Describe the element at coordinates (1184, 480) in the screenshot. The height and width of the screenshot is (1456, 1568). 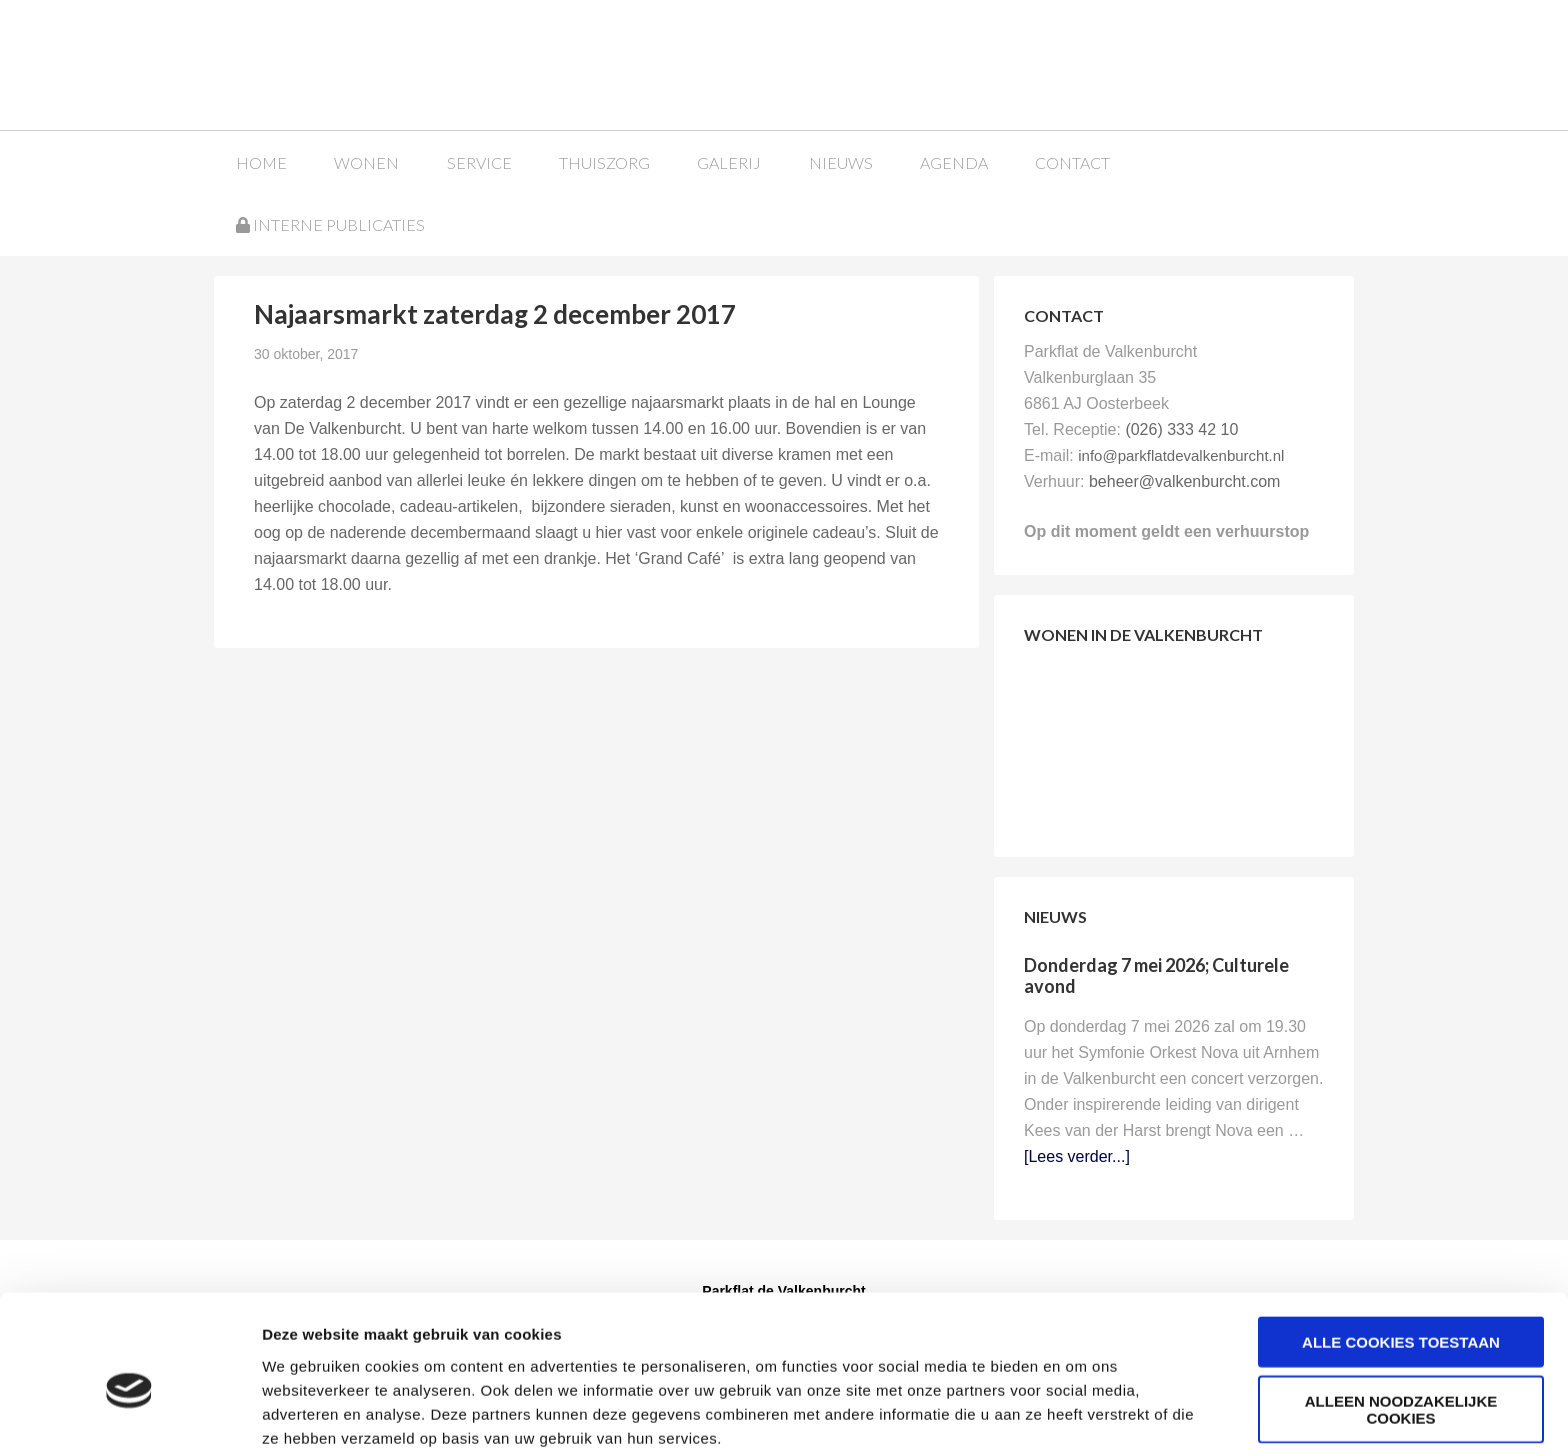
I see `beheer@valkenburcht.com` at that location.